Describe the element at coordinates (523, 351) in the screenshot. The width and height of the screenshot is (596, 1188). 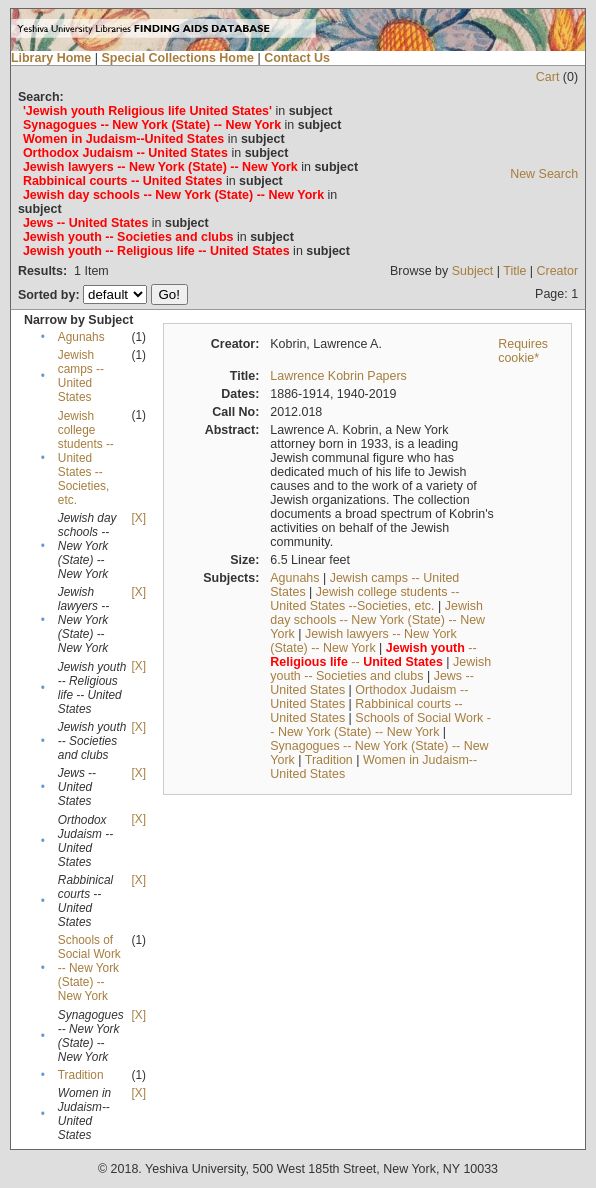
I see `Requires cookie*` at that location.